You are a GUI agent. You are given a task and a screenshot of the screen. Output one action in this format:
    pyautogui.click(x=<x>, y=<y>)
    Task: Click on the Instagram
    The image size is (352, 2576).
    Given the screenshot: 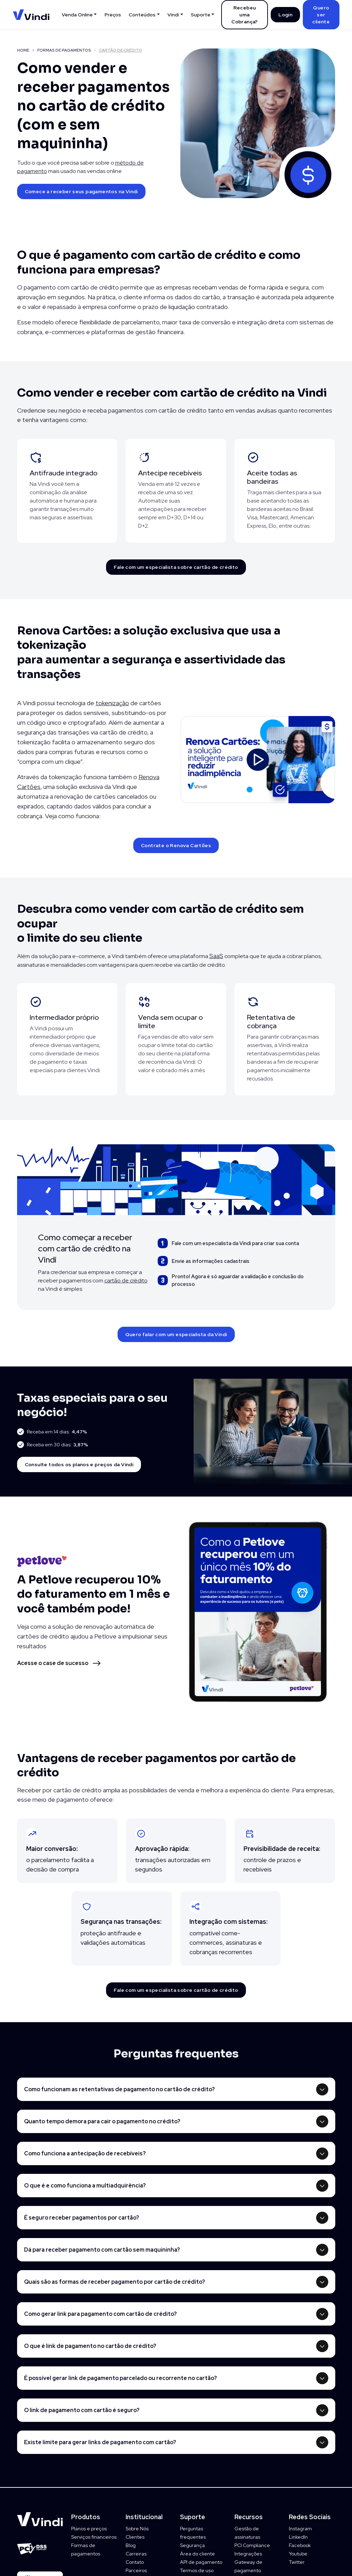 What is the action you would take?
    pyautogui.click(x=300, y=2528)
    